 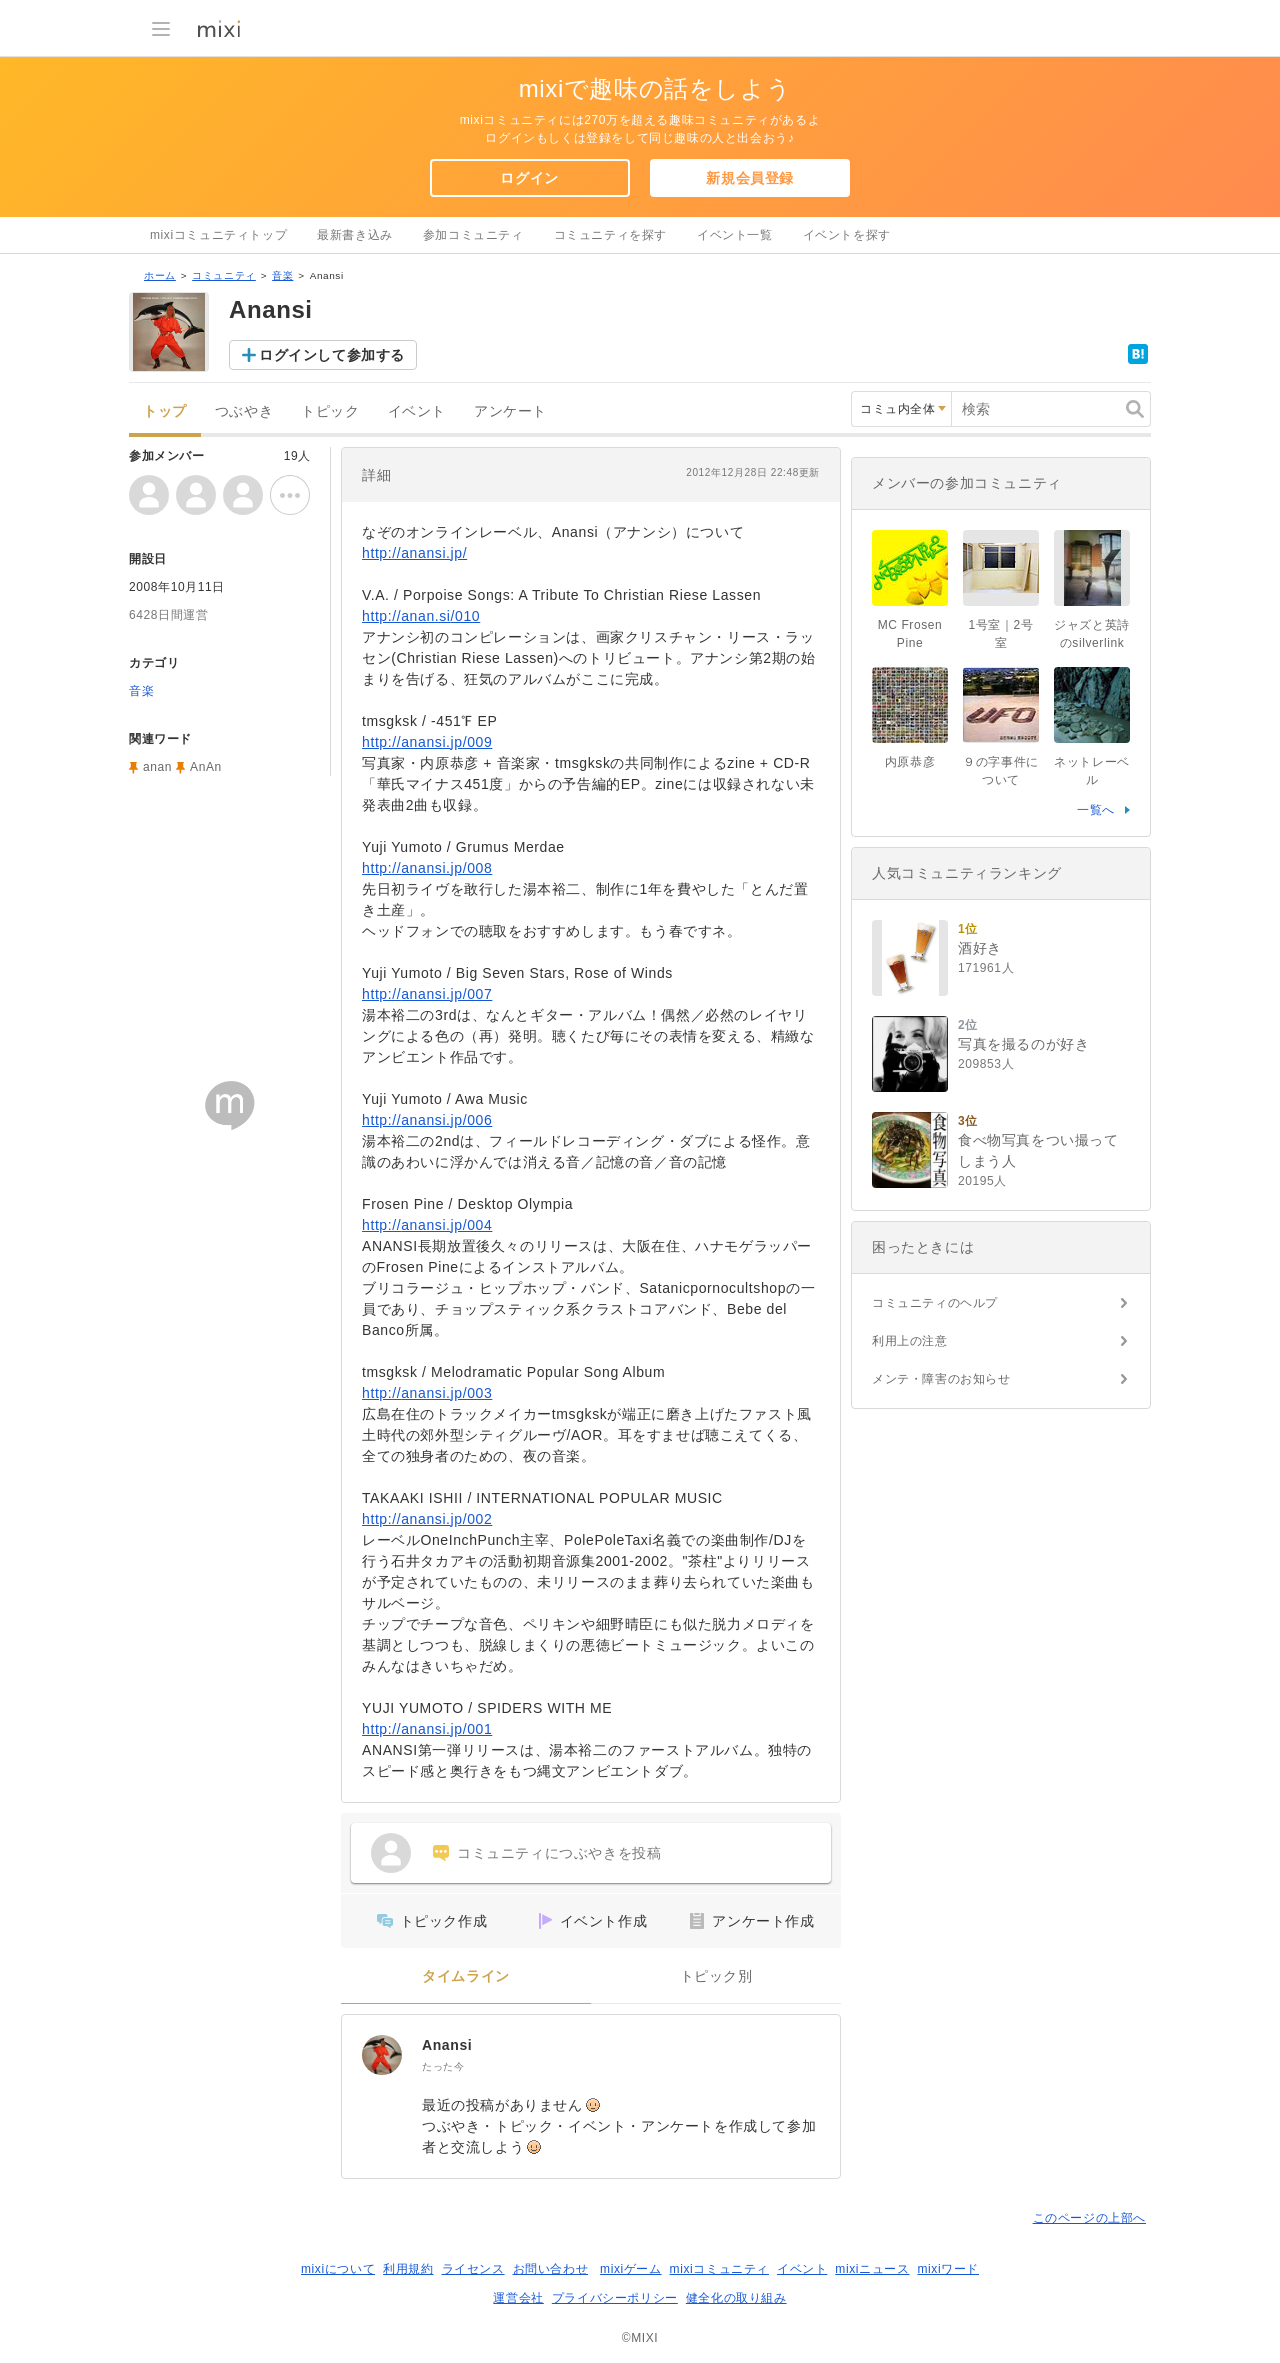 I want to click on http://anan.si/010, so click(x=421, y=616).